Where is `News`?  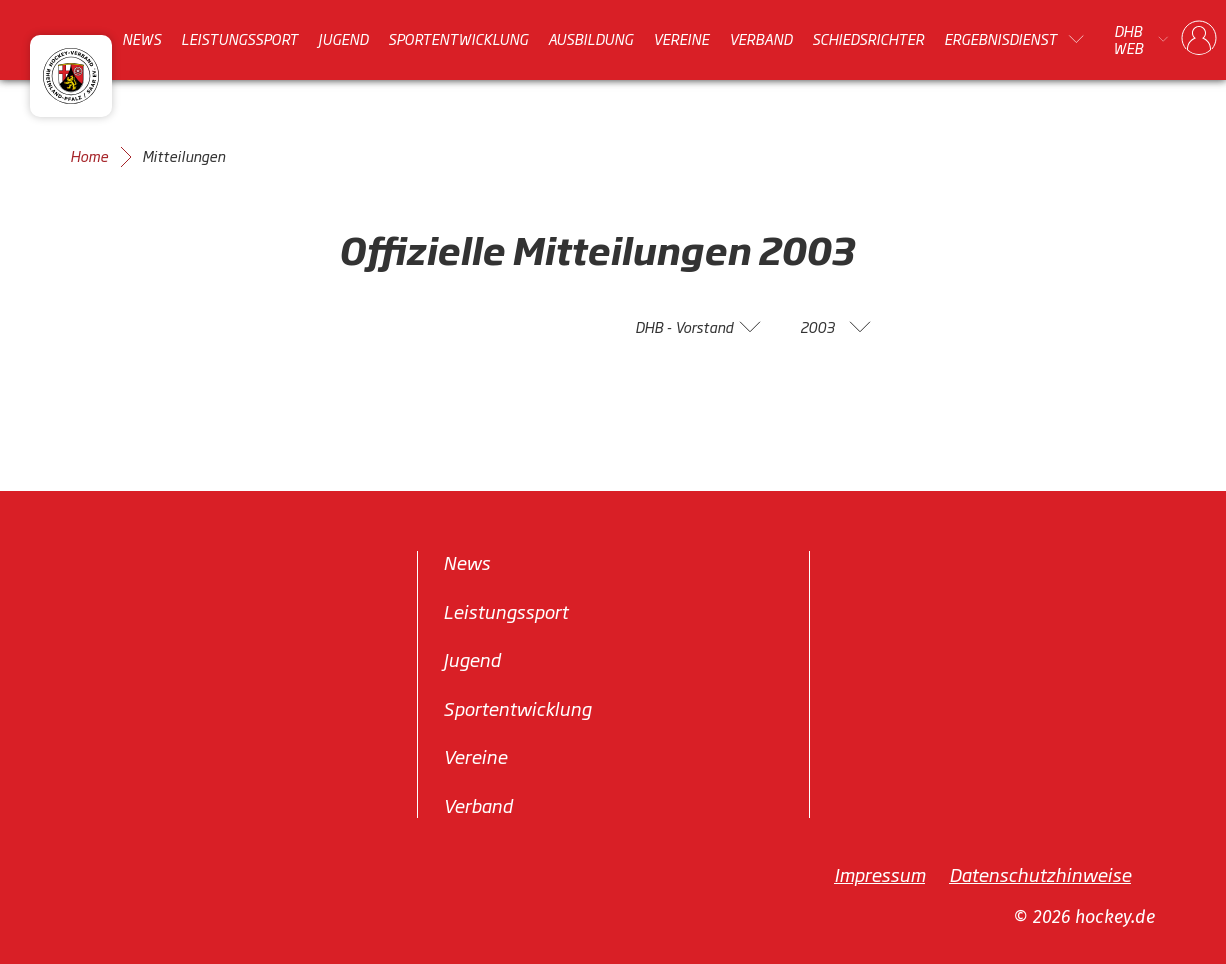
News is located at coordinates (141, 39).